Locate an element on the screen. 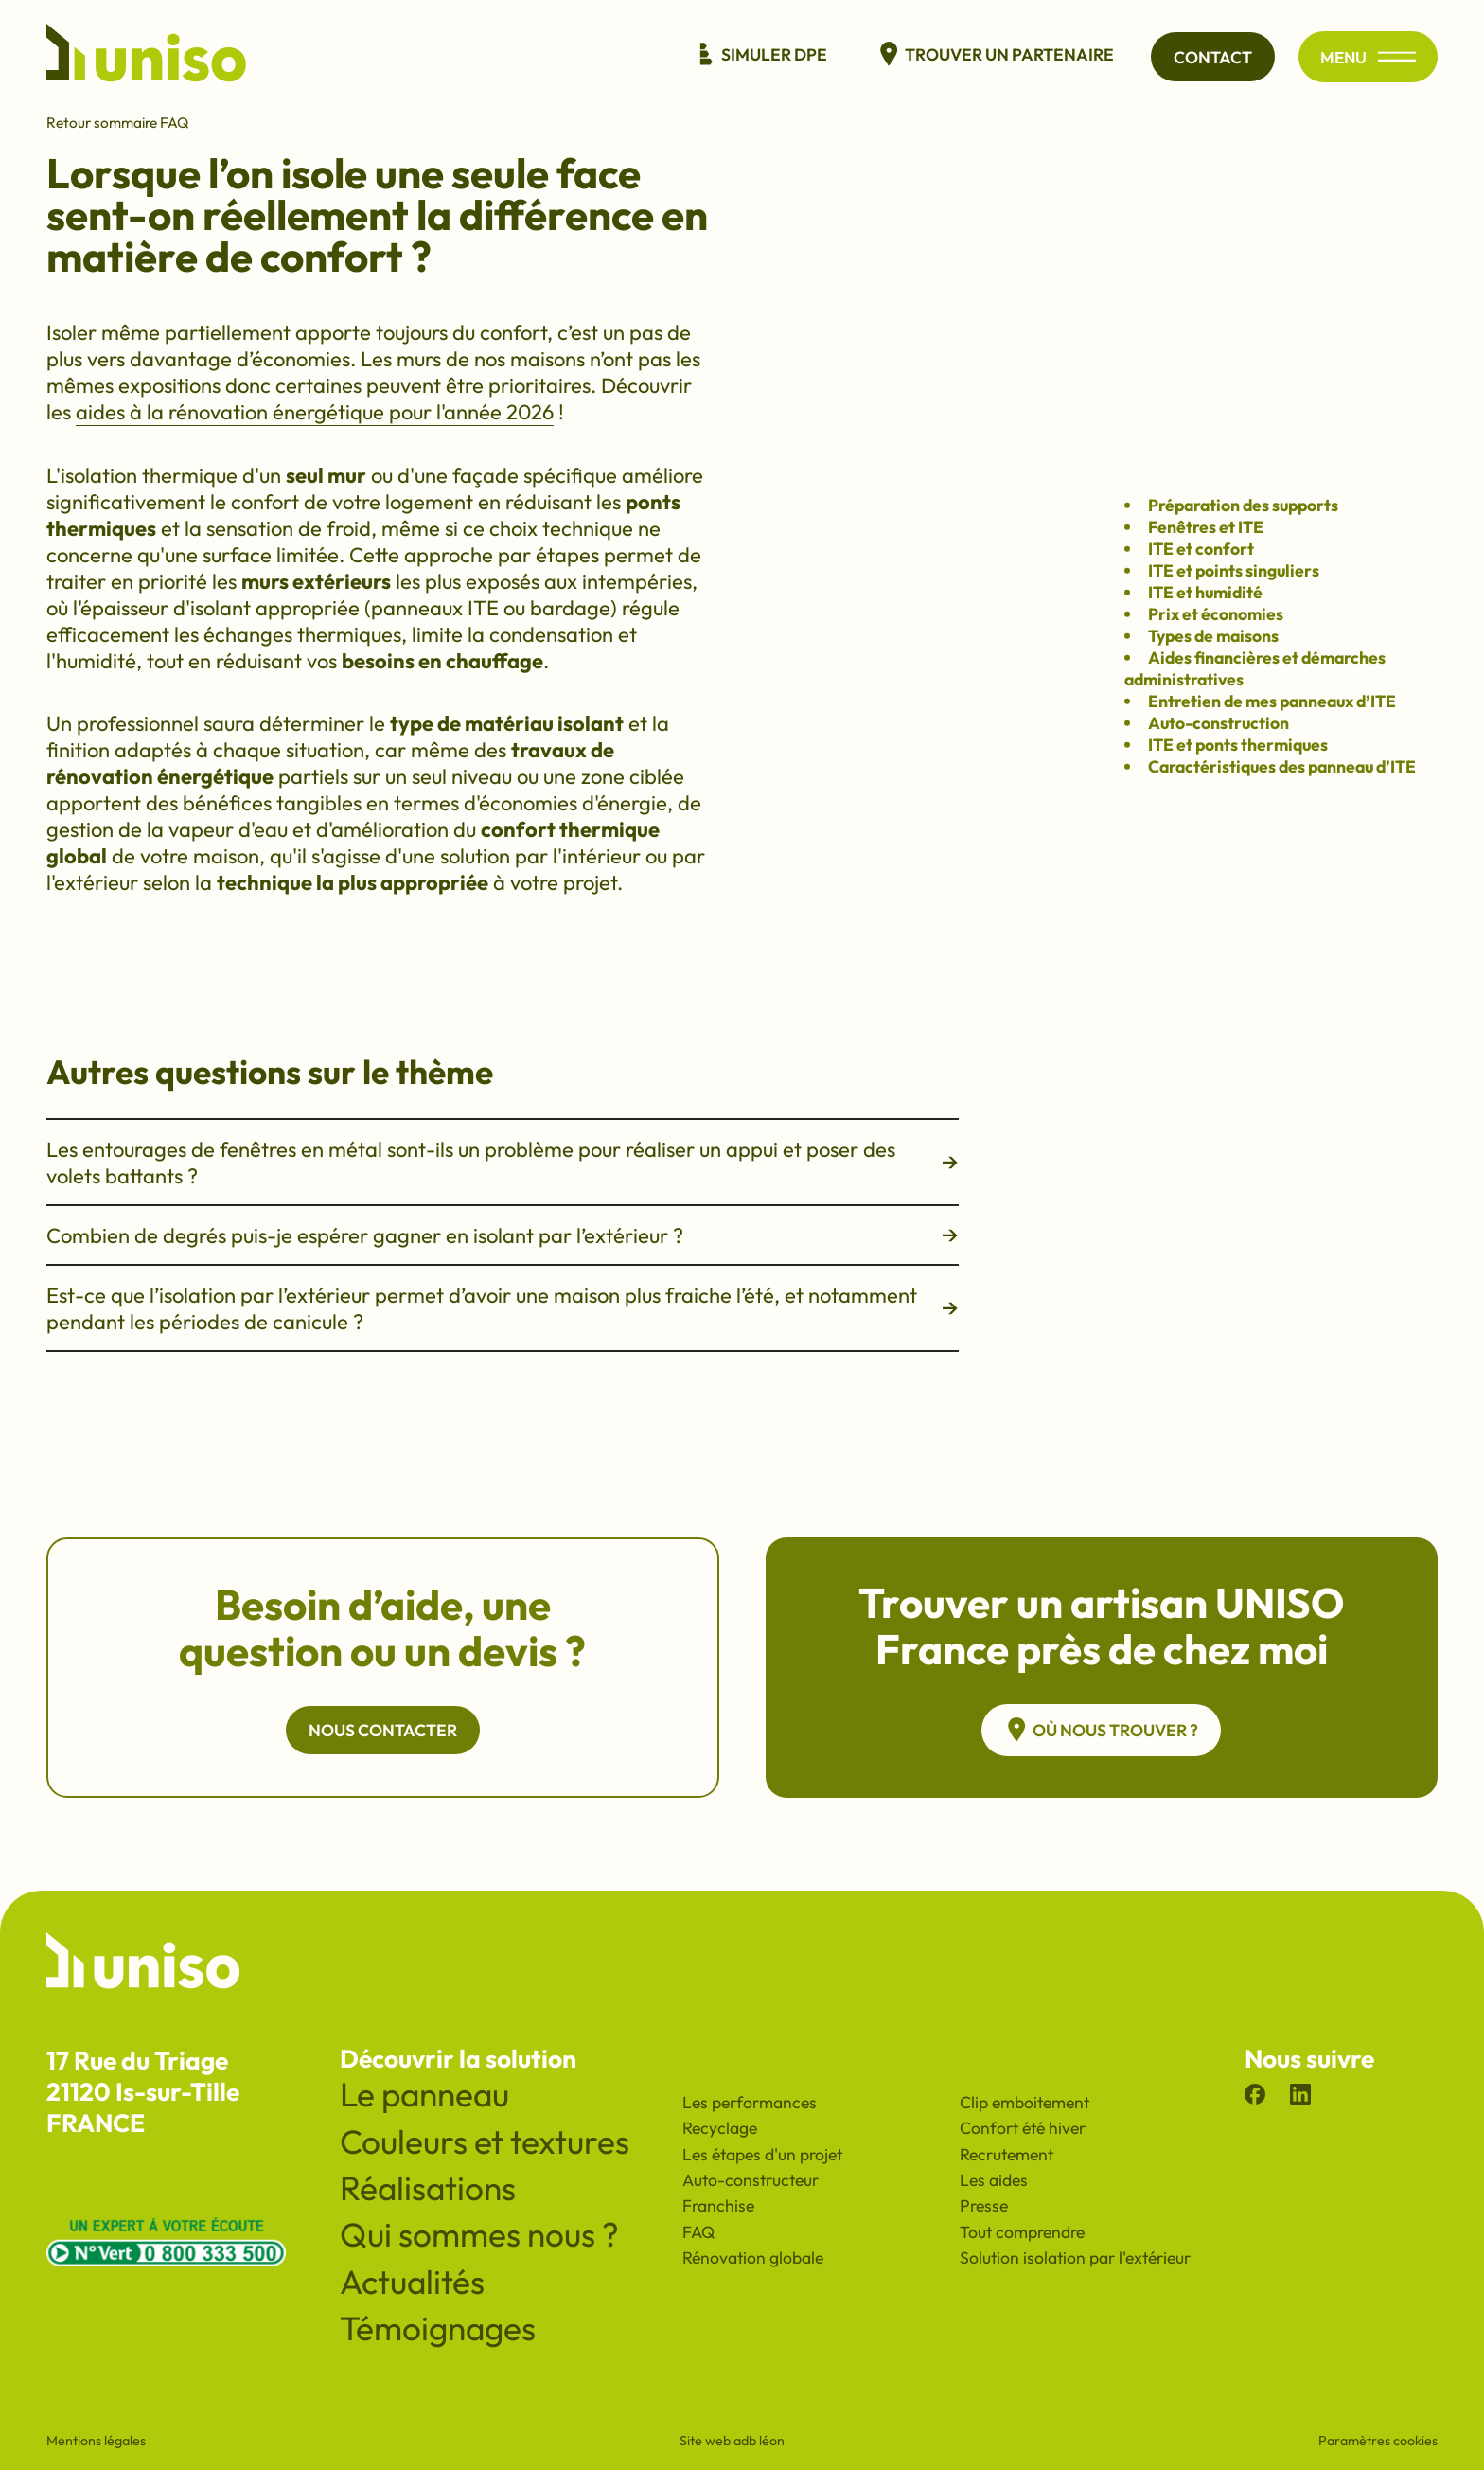 This screenshot has height=2470, width=1484. Presse is located at coordinates (984, 2205).